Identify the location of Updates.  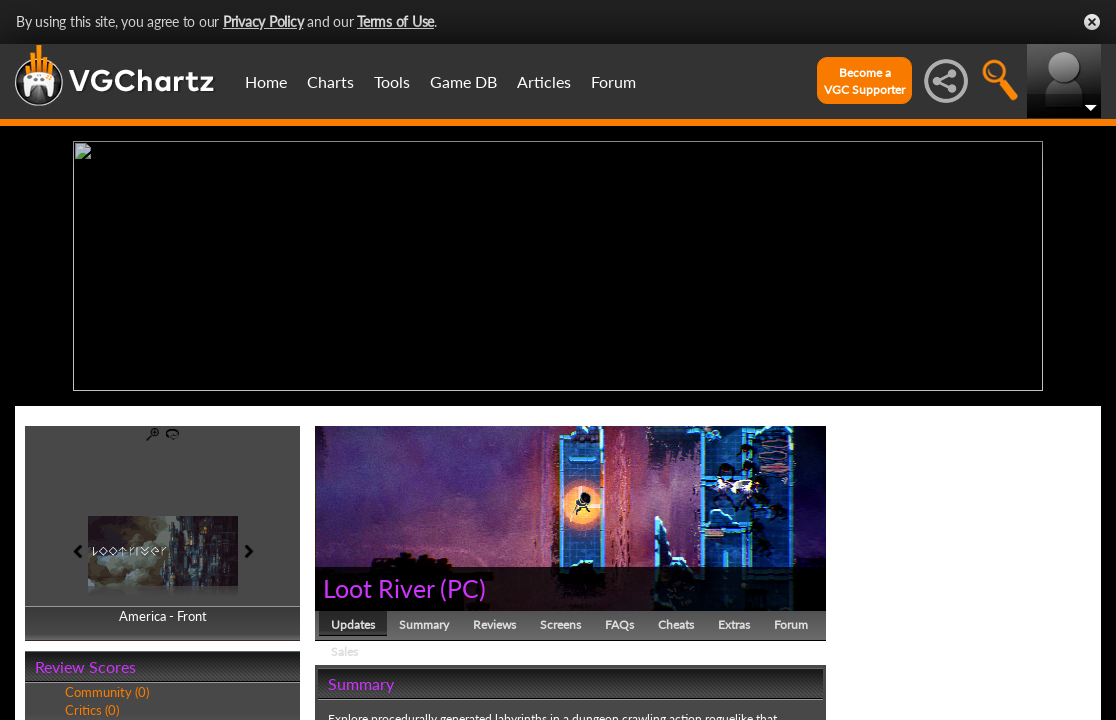
(353, 624).